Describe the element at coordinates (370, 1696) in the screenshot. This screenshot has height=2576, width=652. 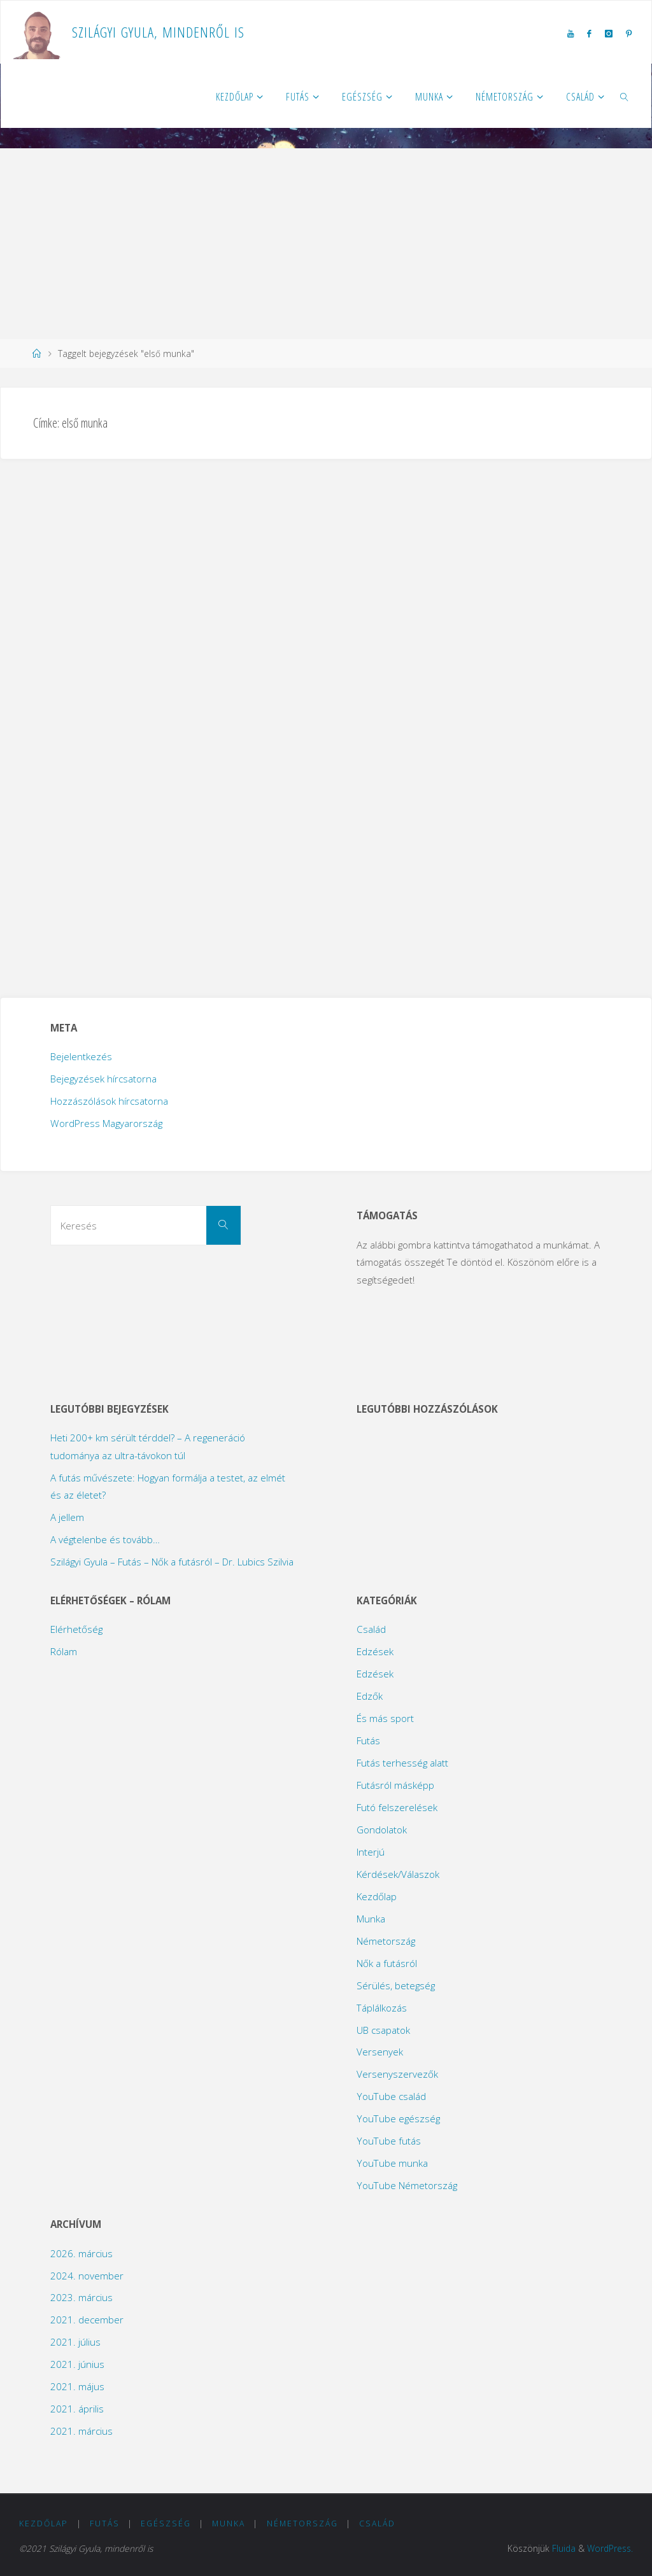
I see `Edzők` at that location.